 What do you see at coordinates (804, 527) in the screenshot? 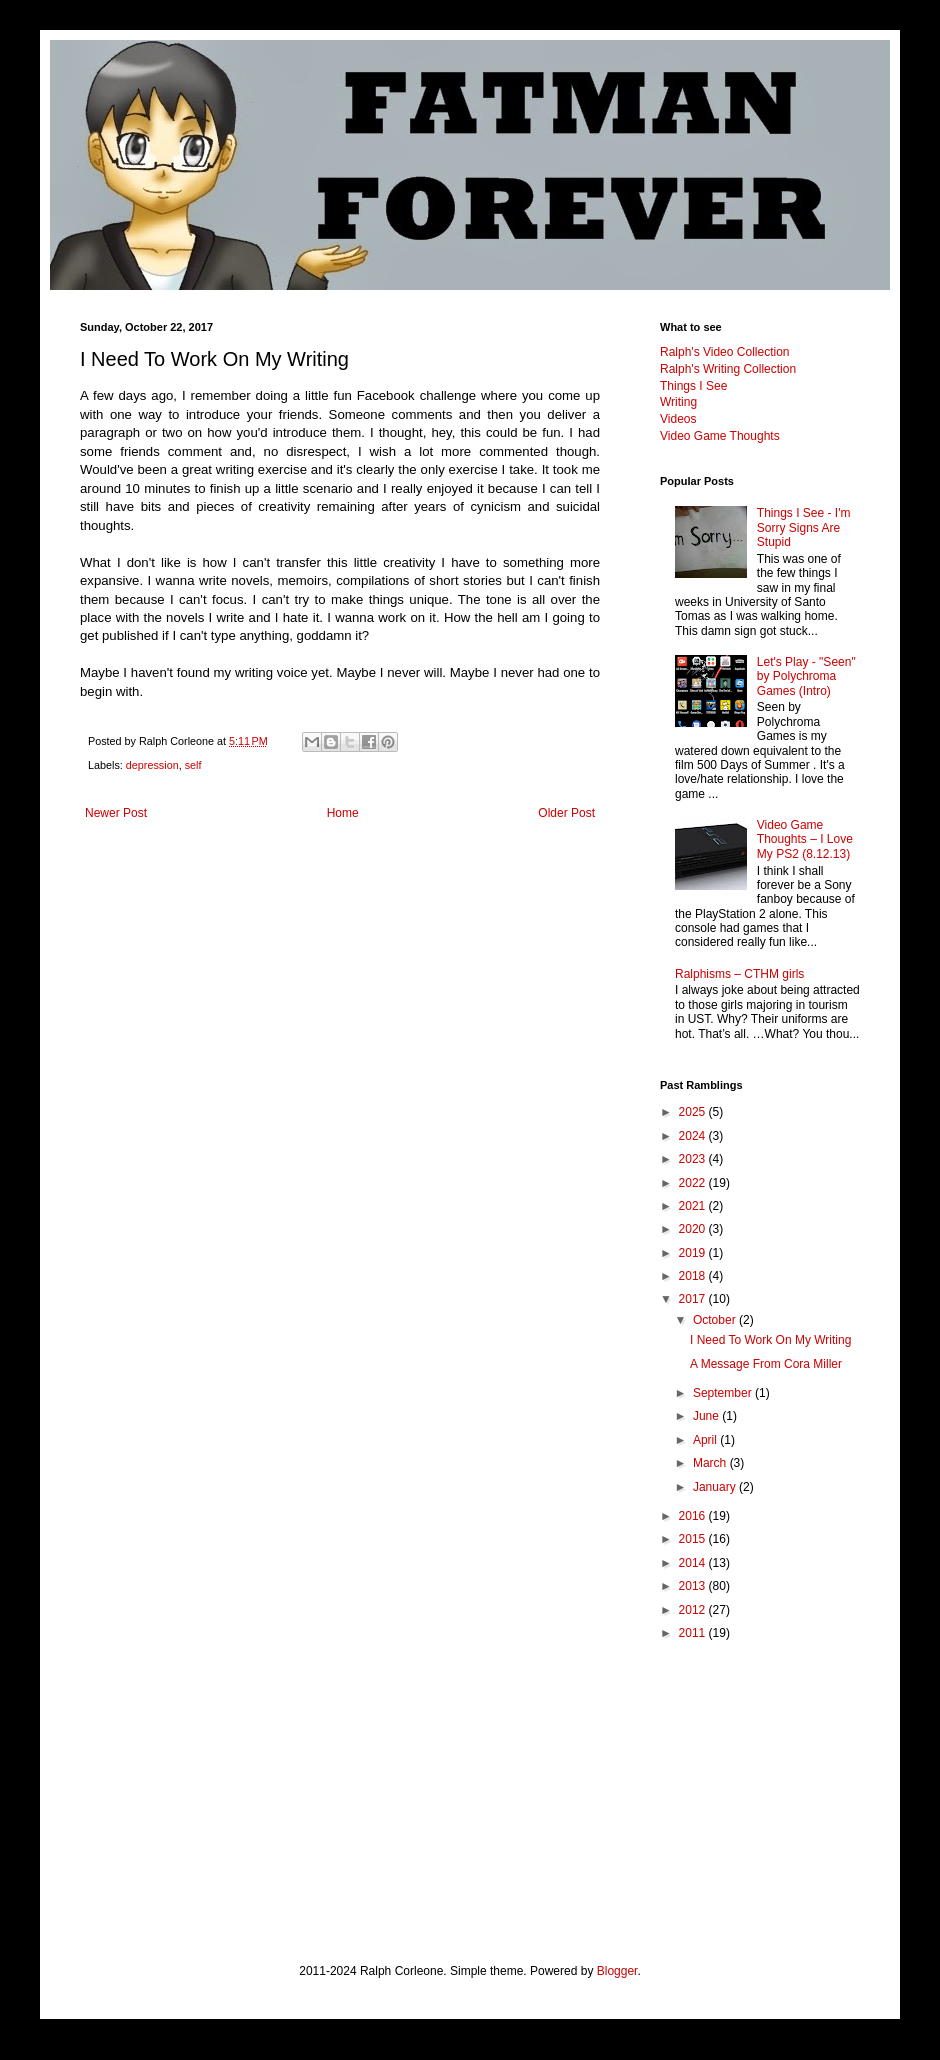
I see `Things I See - I'm Sorry Signs Are Stupid` at bounding box center [804, 527].